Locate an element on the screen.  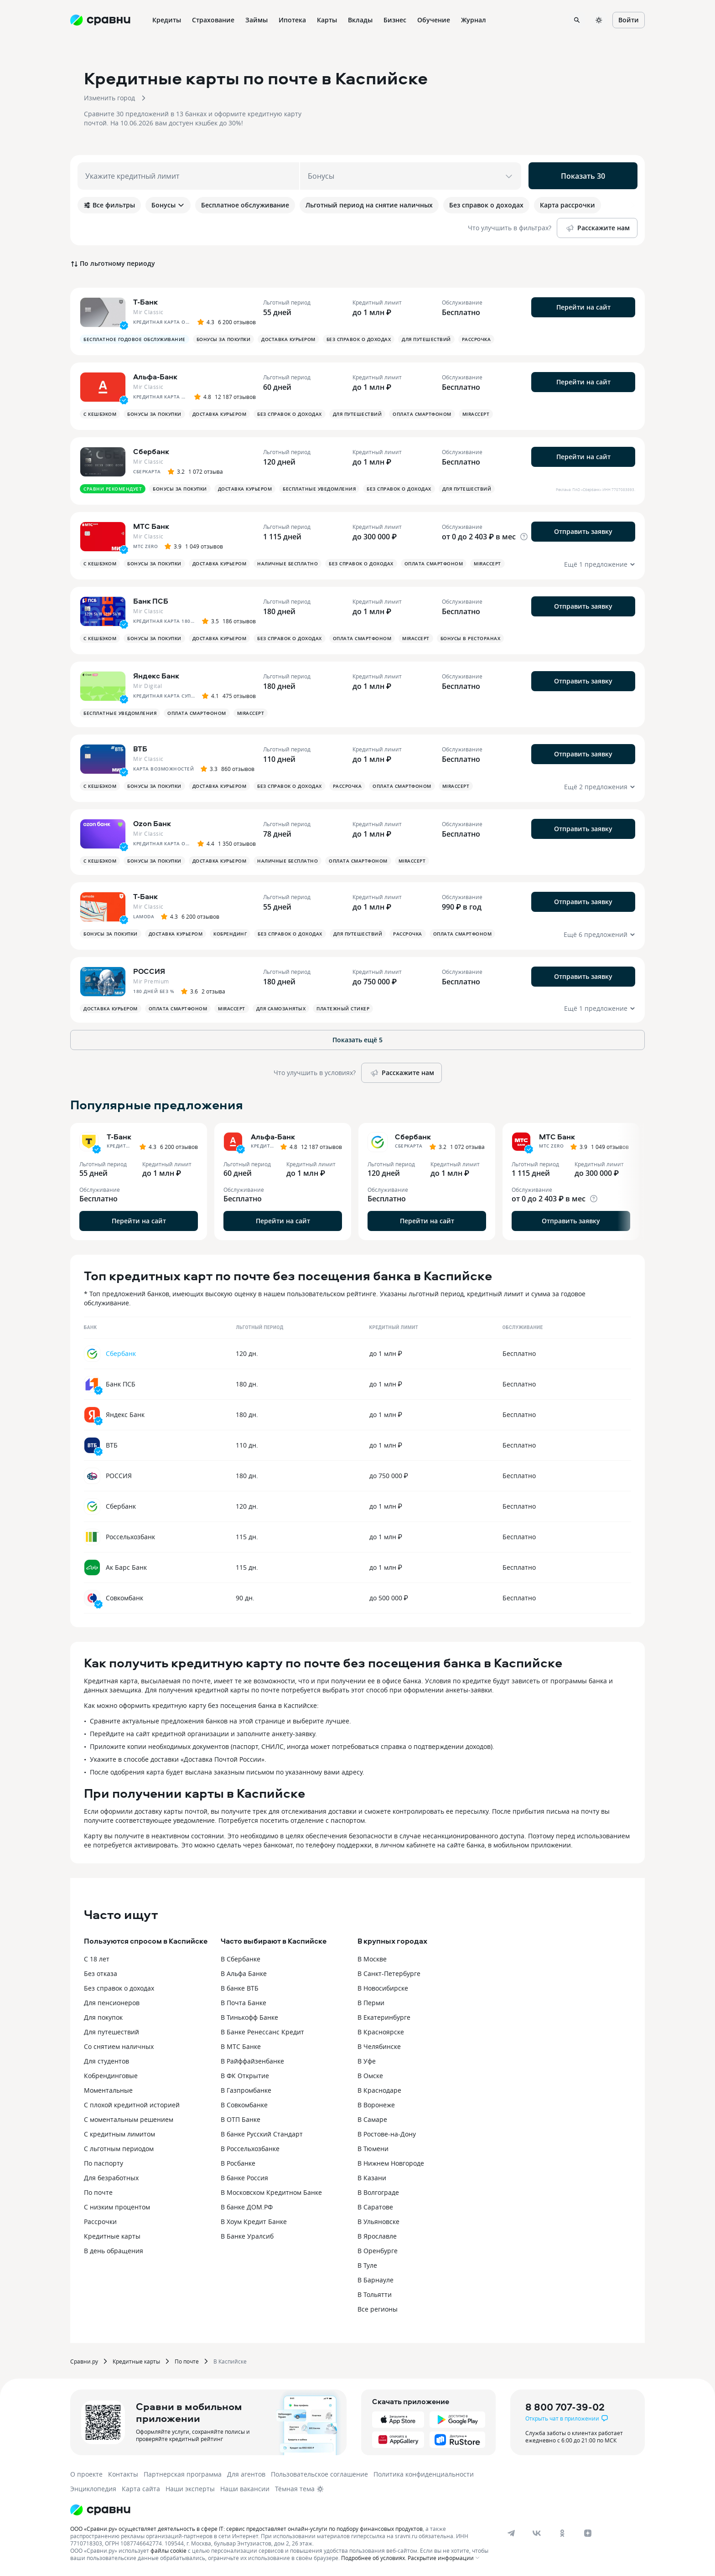
В день обращения is located at coordinates (113, 2250).